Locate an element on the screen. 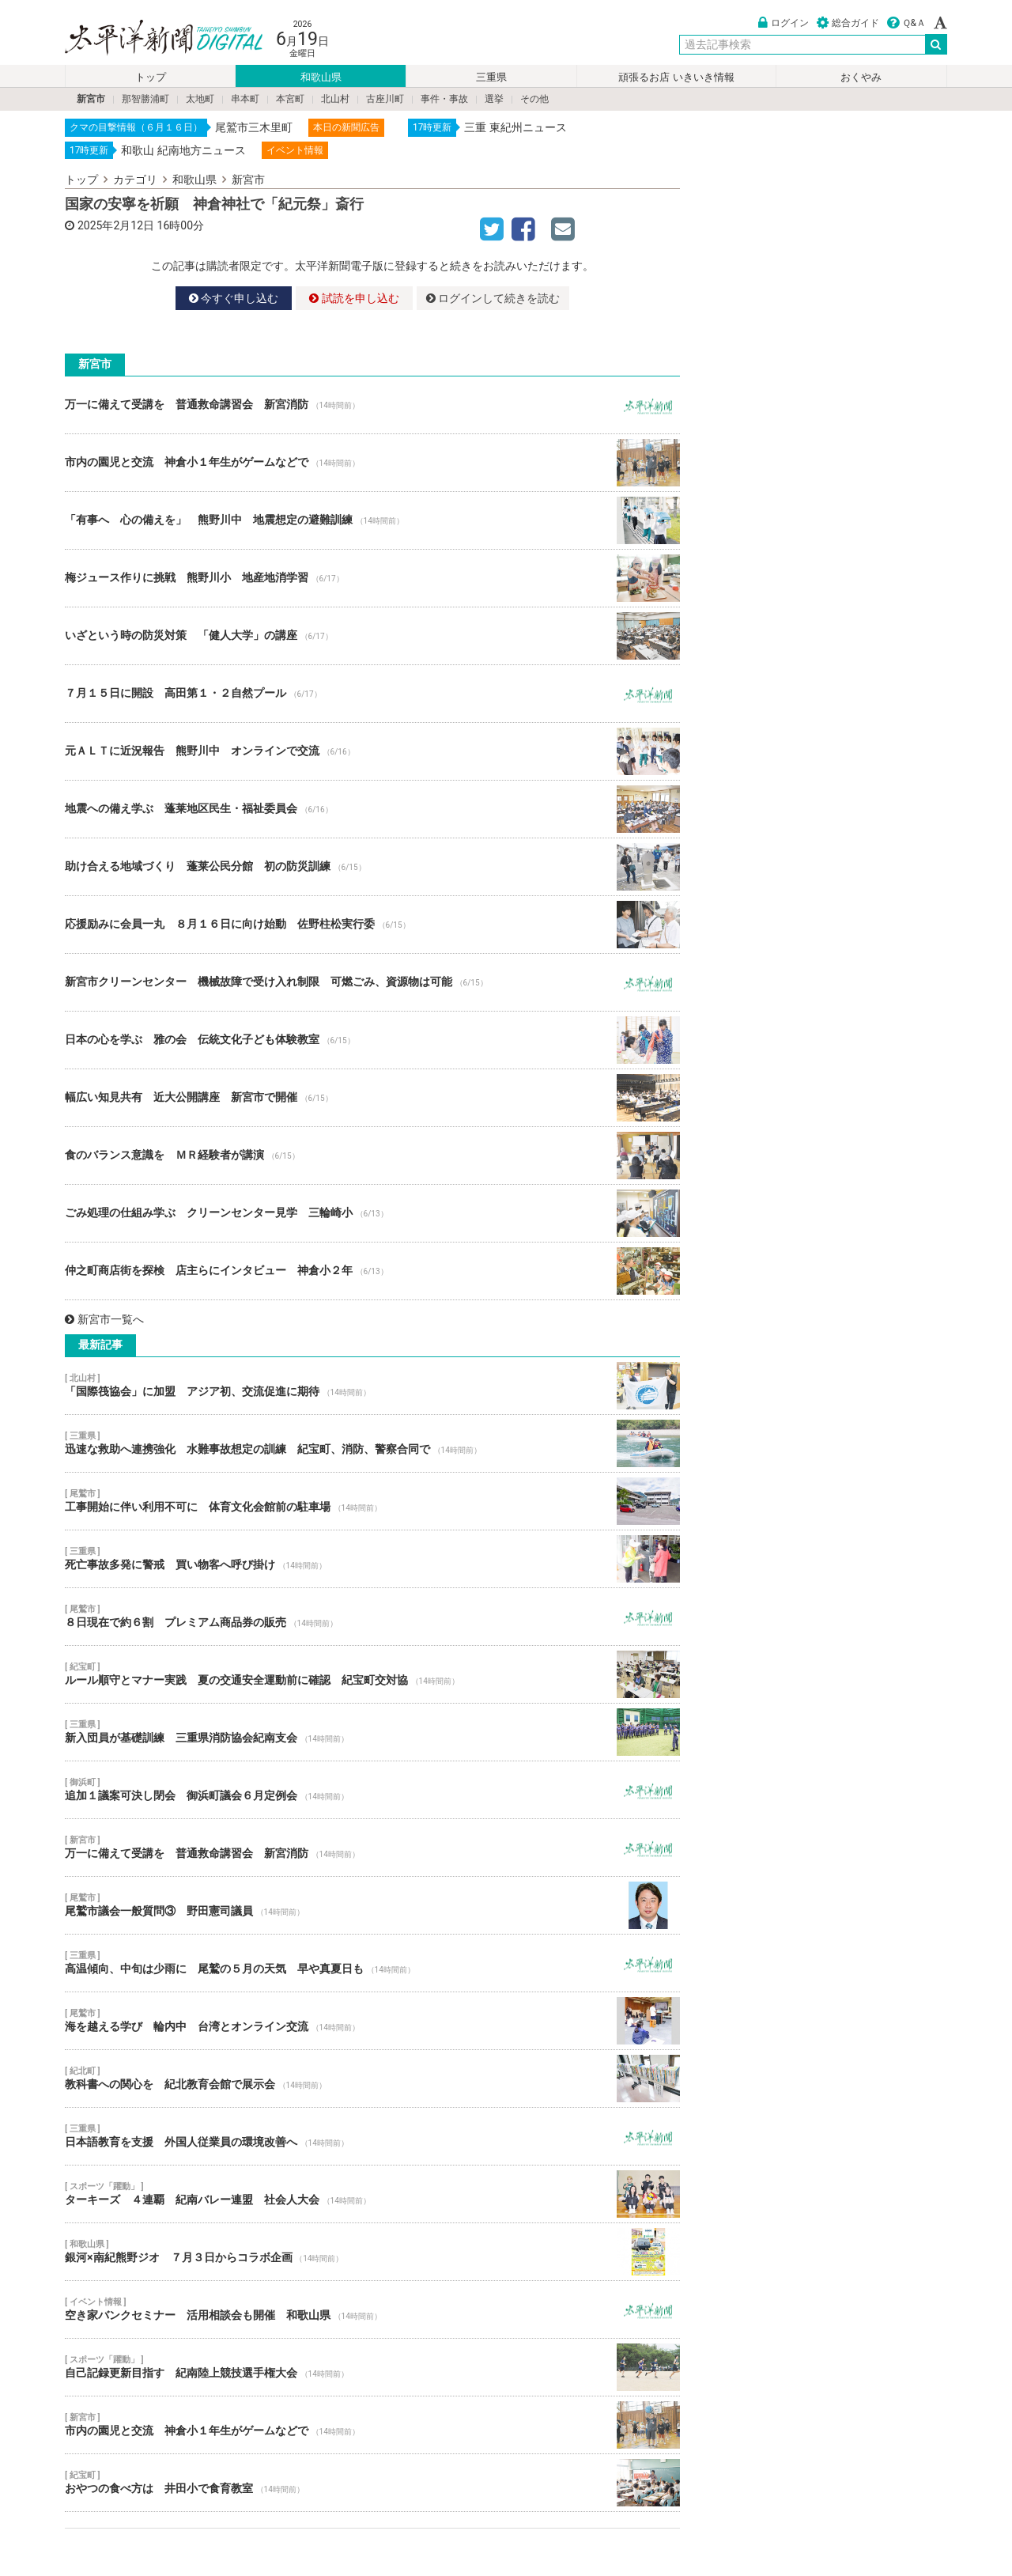 Image resolution: width=1012 pixels, height=2576 pixels. 試読を申し込む is located at coordinates (353, 298).